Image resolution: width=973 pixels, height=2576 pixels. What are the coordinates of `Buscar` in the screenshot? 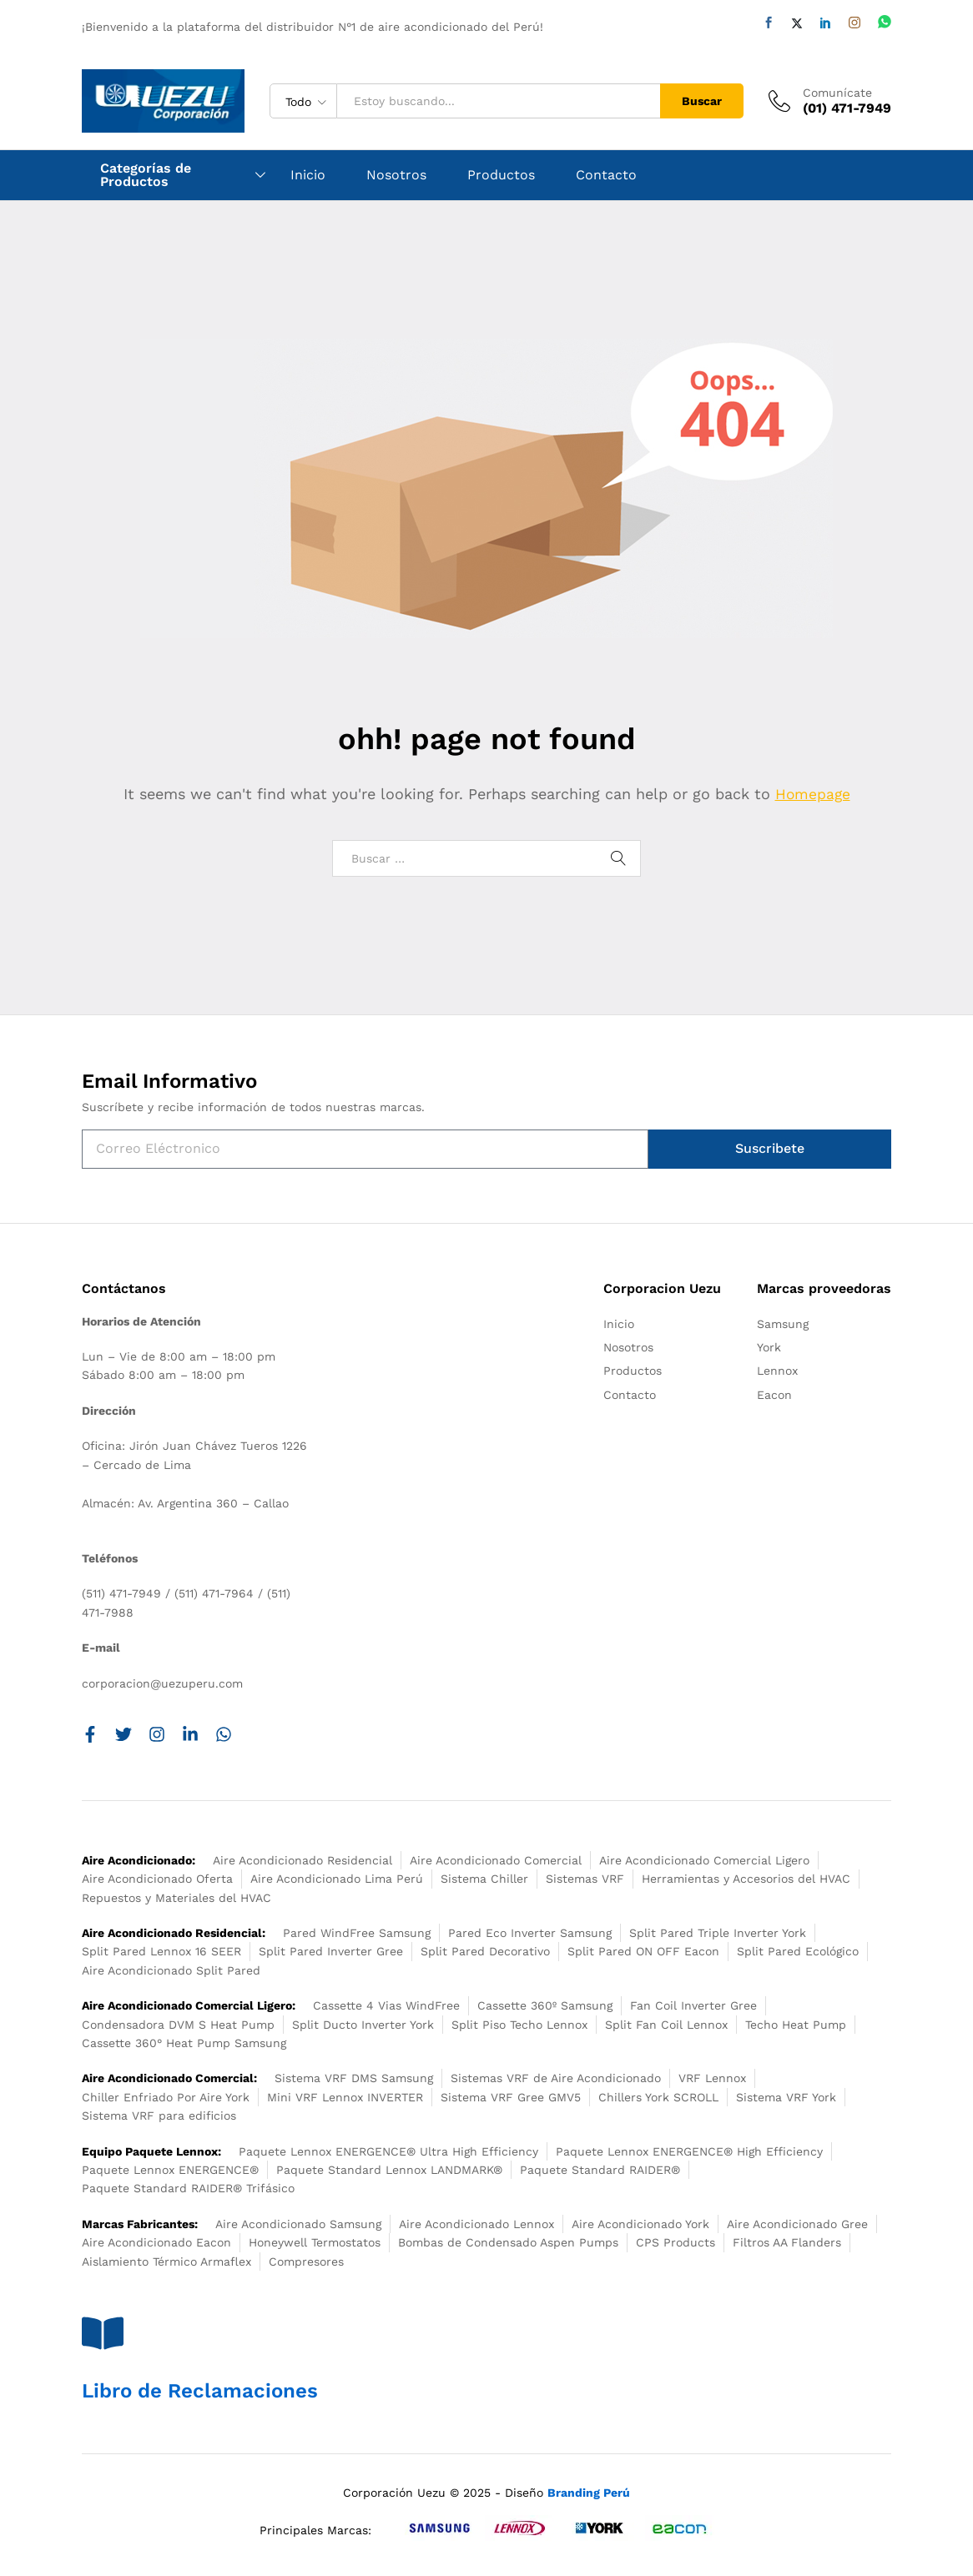 It's located at (702, 101).